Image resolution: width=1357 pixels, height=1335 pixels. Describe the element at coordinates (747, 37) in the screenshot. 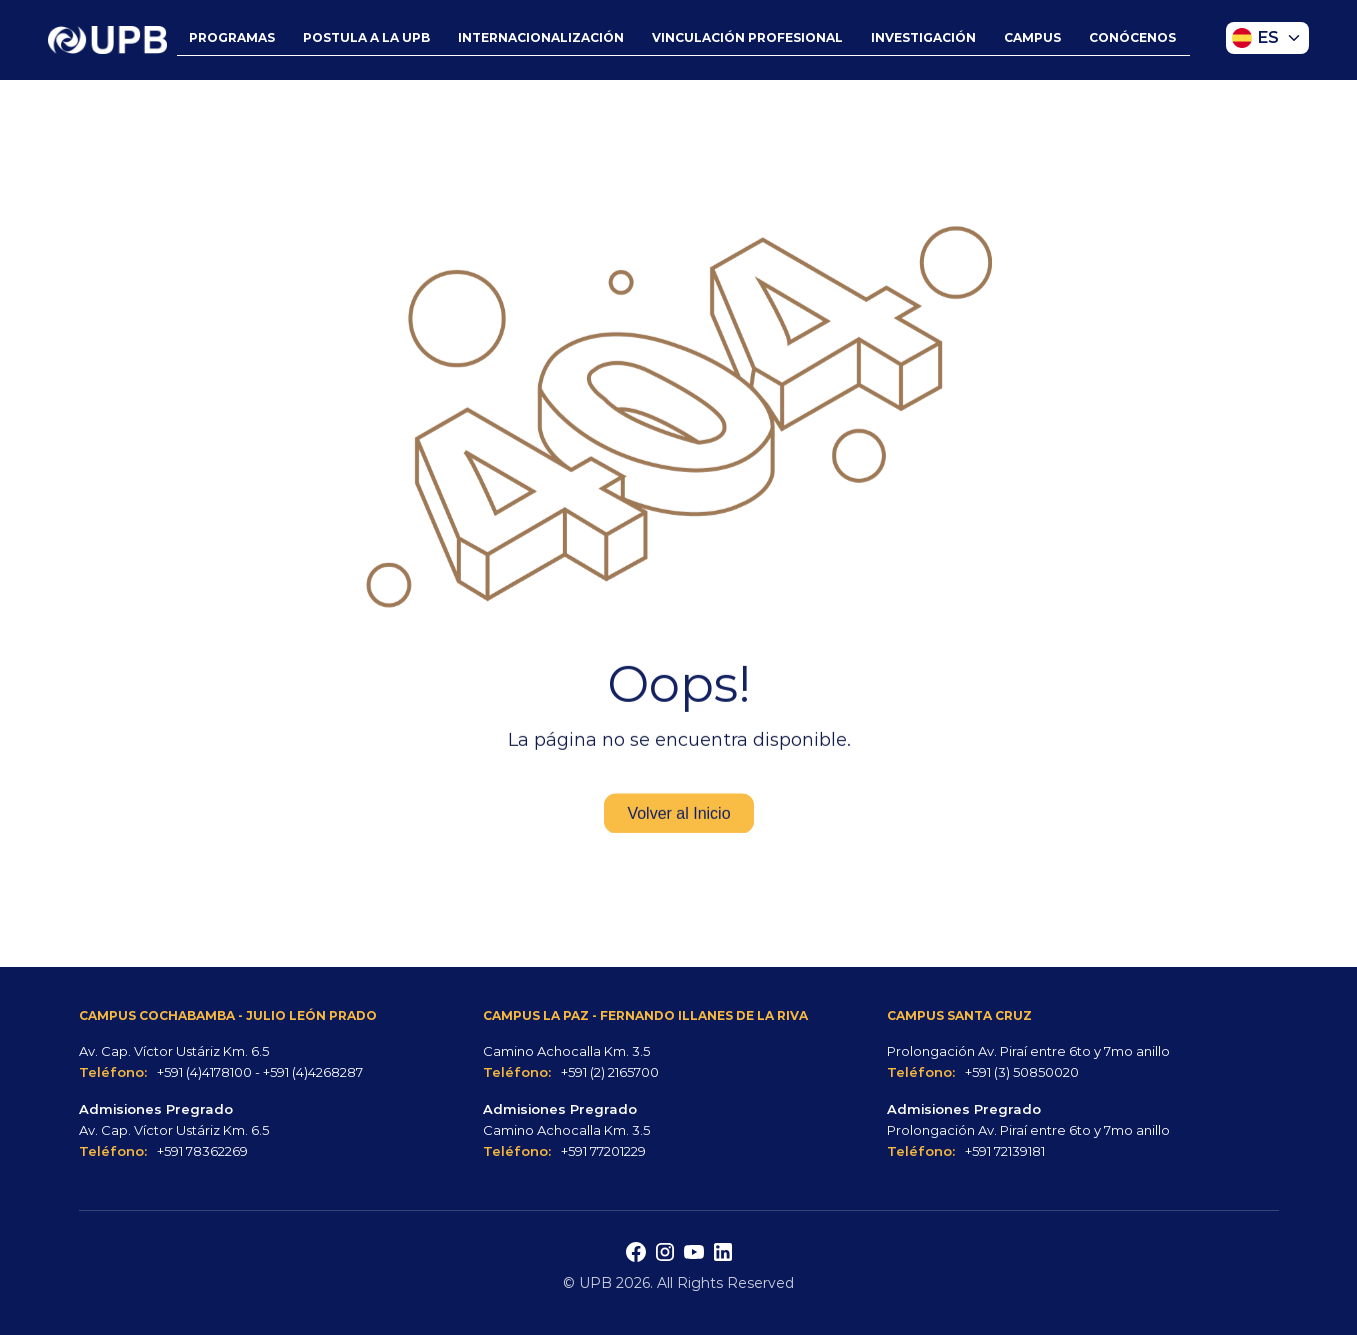

I see `VINCULACIÓN PROFESIONAL` at that location.